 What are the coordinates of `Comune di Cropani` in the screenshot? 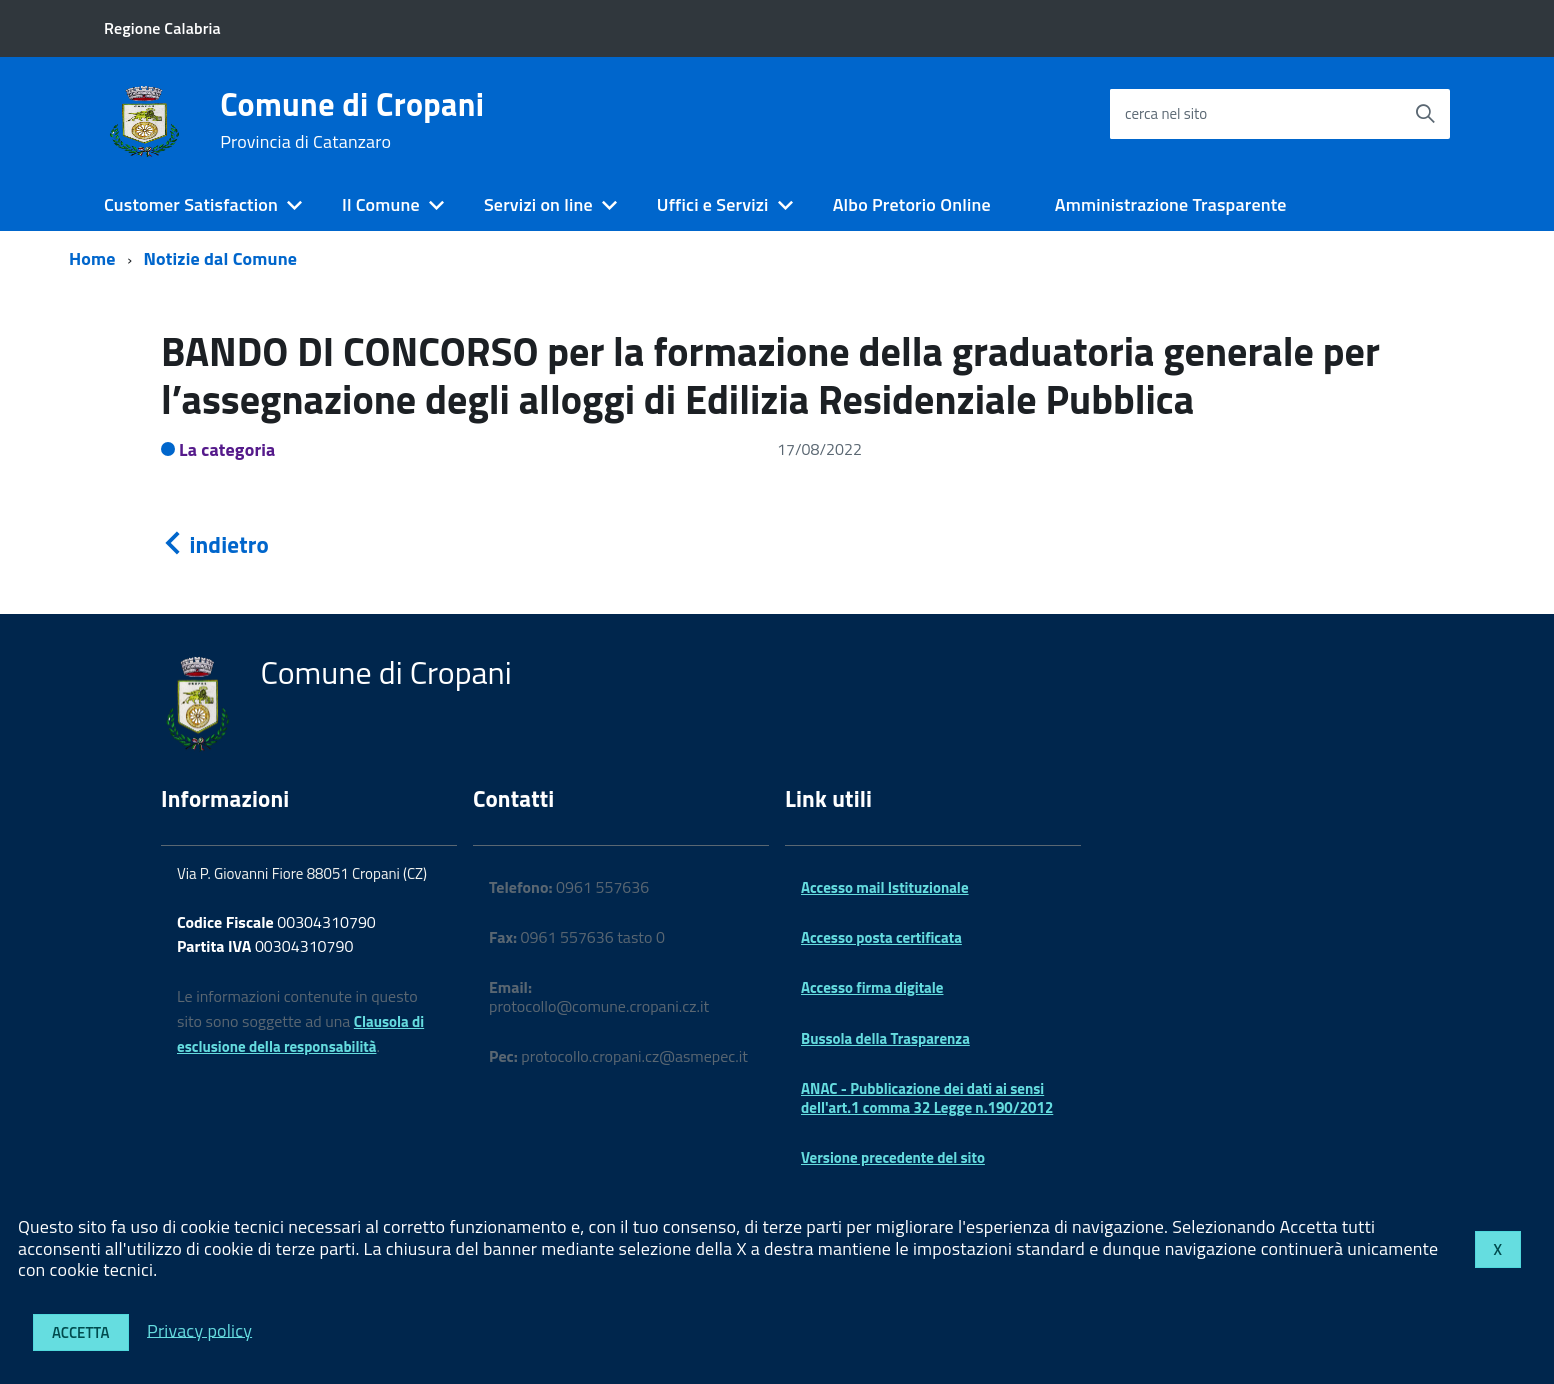 It's located at (352, 120).